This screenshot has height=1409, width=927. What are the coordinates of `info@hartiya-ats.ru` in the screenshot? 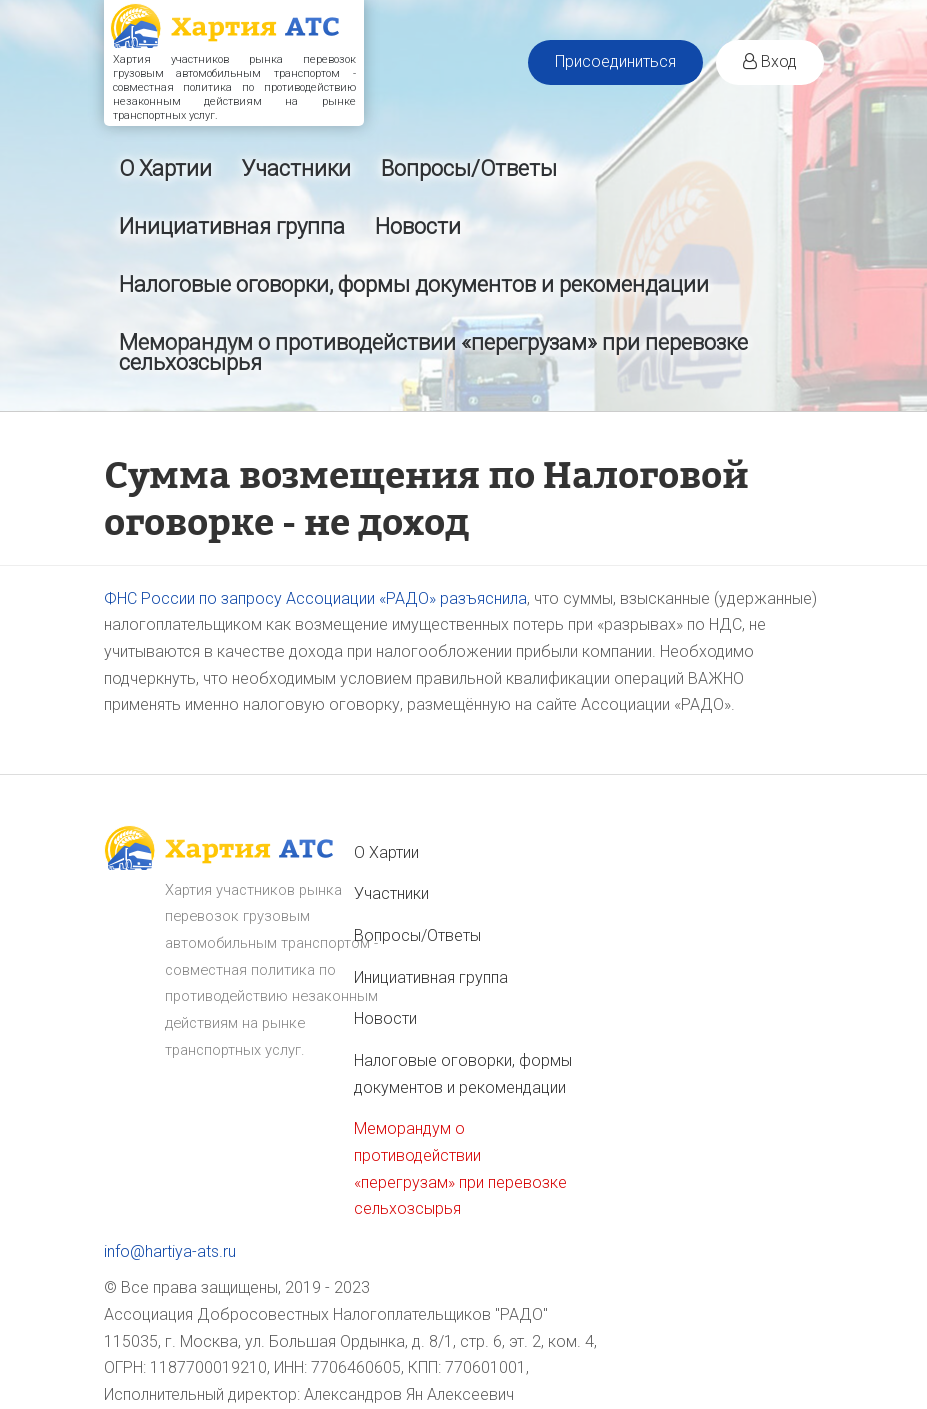 It's located at (170, 1251).